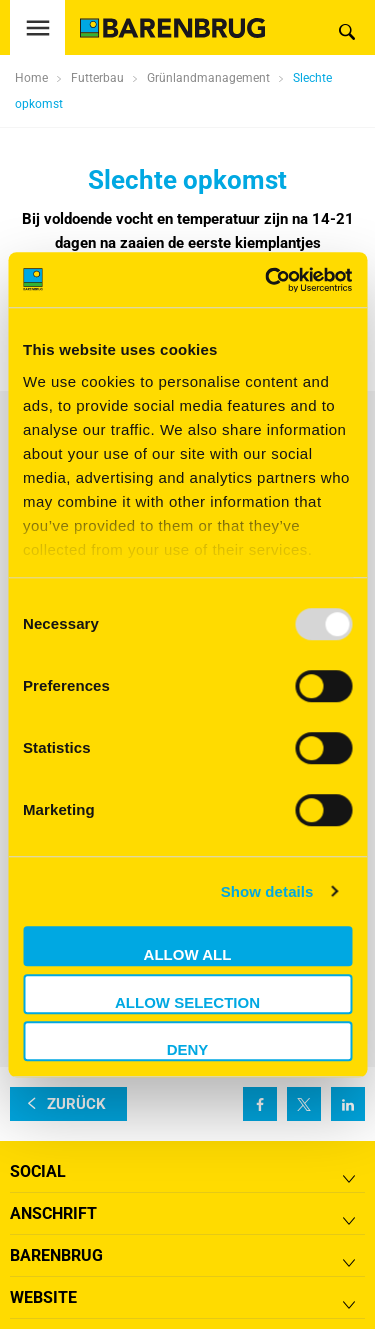 The image size is (375, 1329). I want to click on [Usercentrics Cookiebot - opens in a new window], so click(267, 280).